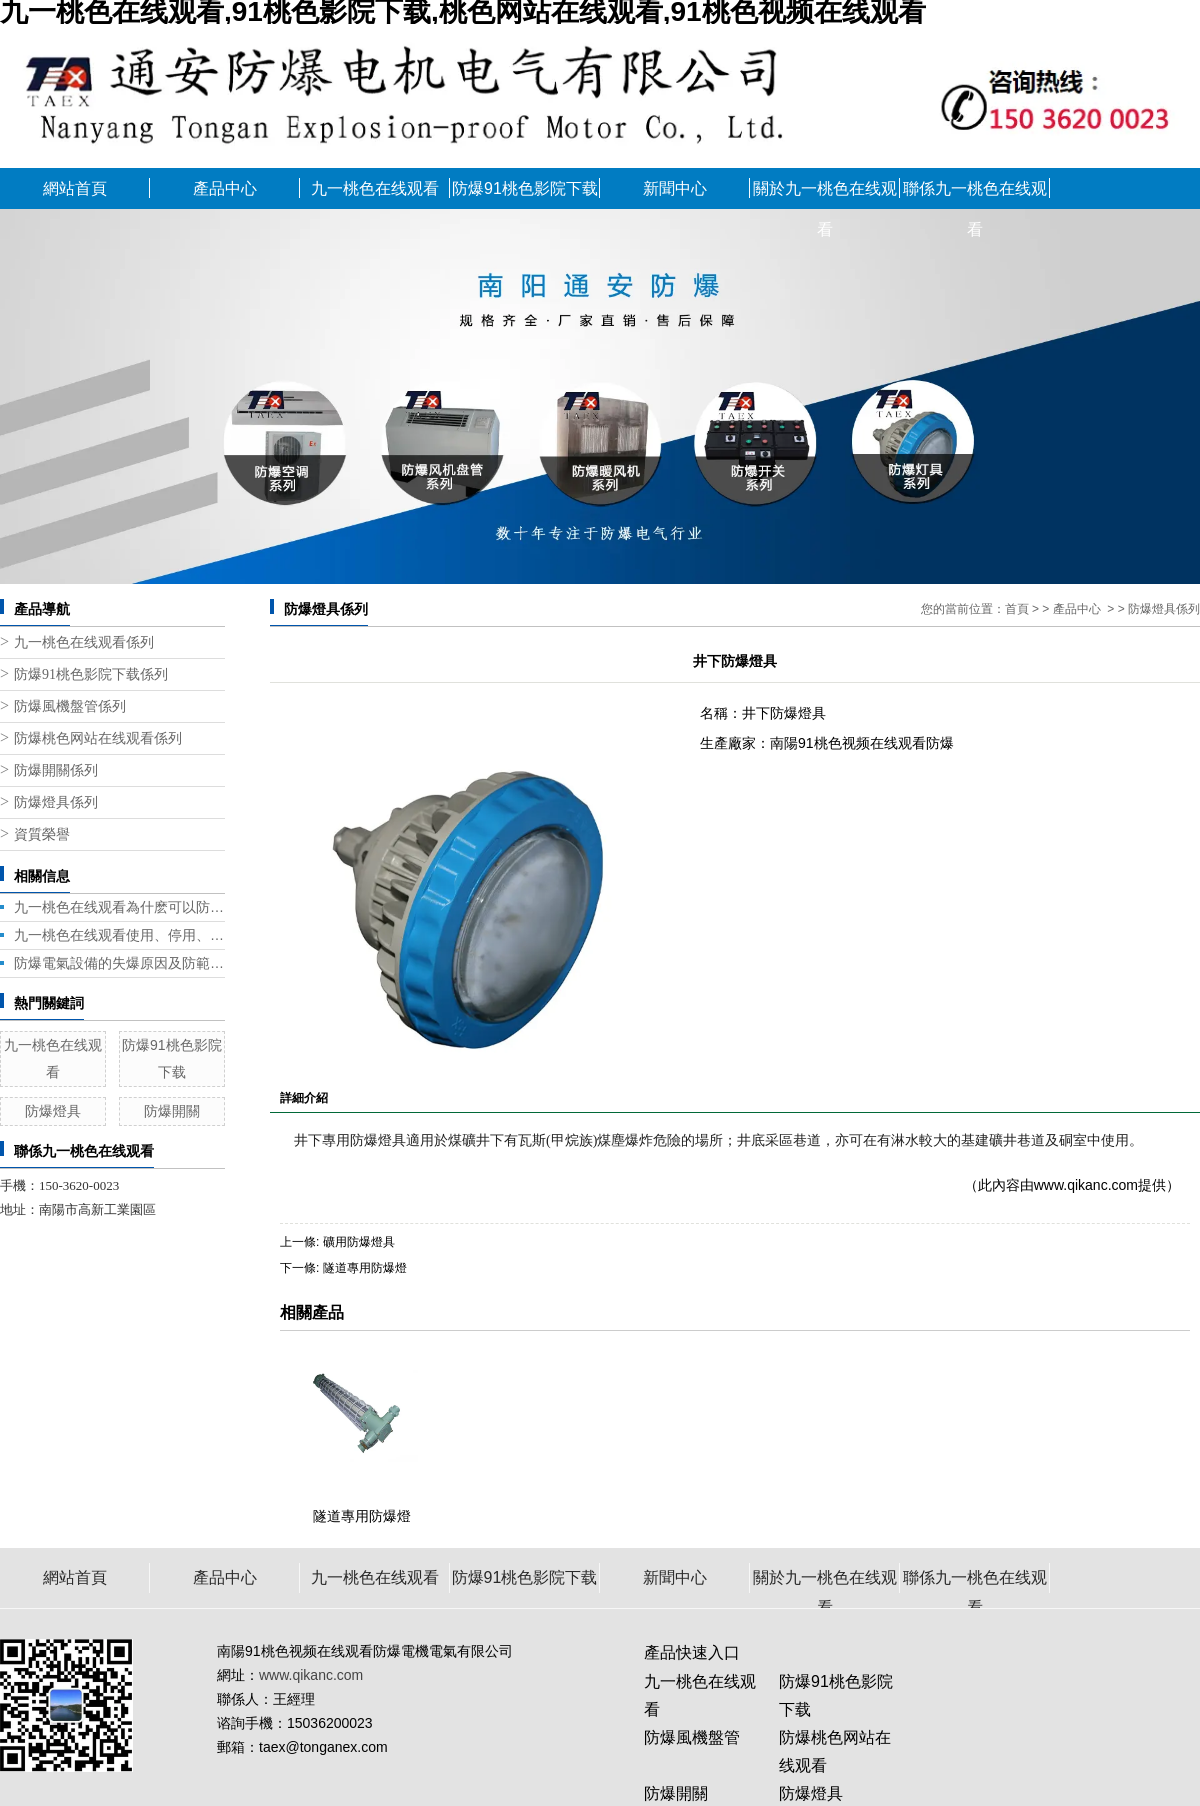 This screenshot has height=1806, width=1200. Describe the element at coordinates (825, 194) in the screenshot. I see `關於九一桃色在线观看` at that location.